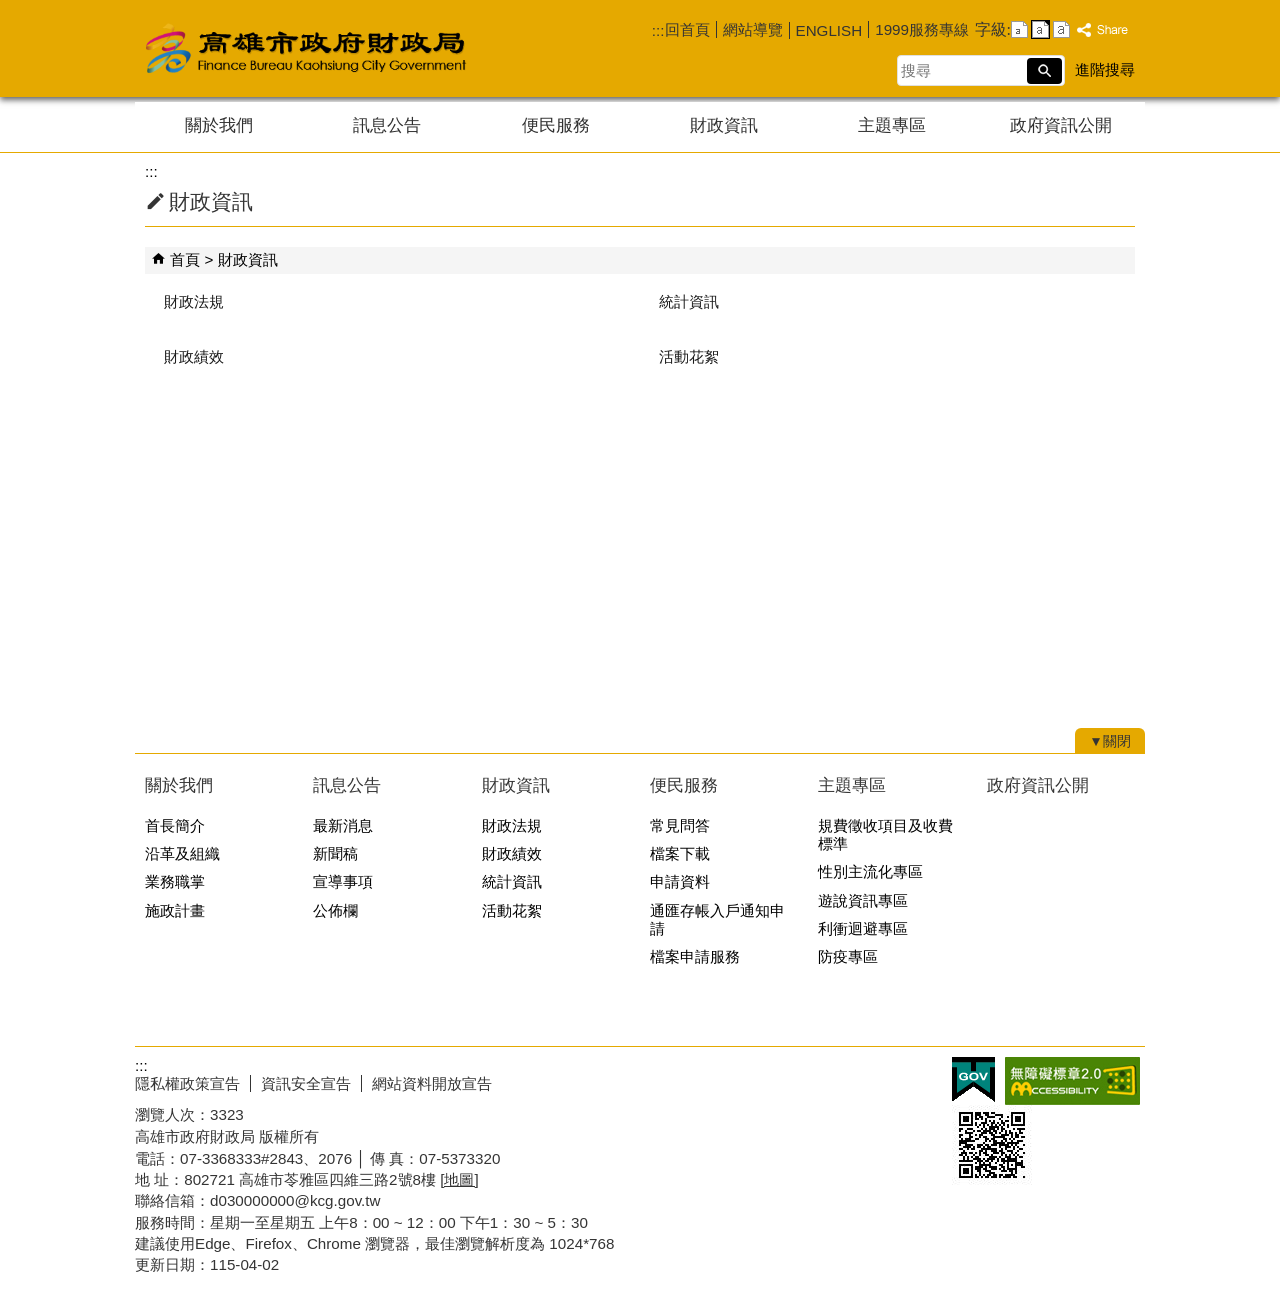 Image resolution: width=1280 pixels, height=1315 pixels. What do you see at coordinates (343, 881) in the screenshot?
I see `宣導事項` at bounding box center [343, 881].